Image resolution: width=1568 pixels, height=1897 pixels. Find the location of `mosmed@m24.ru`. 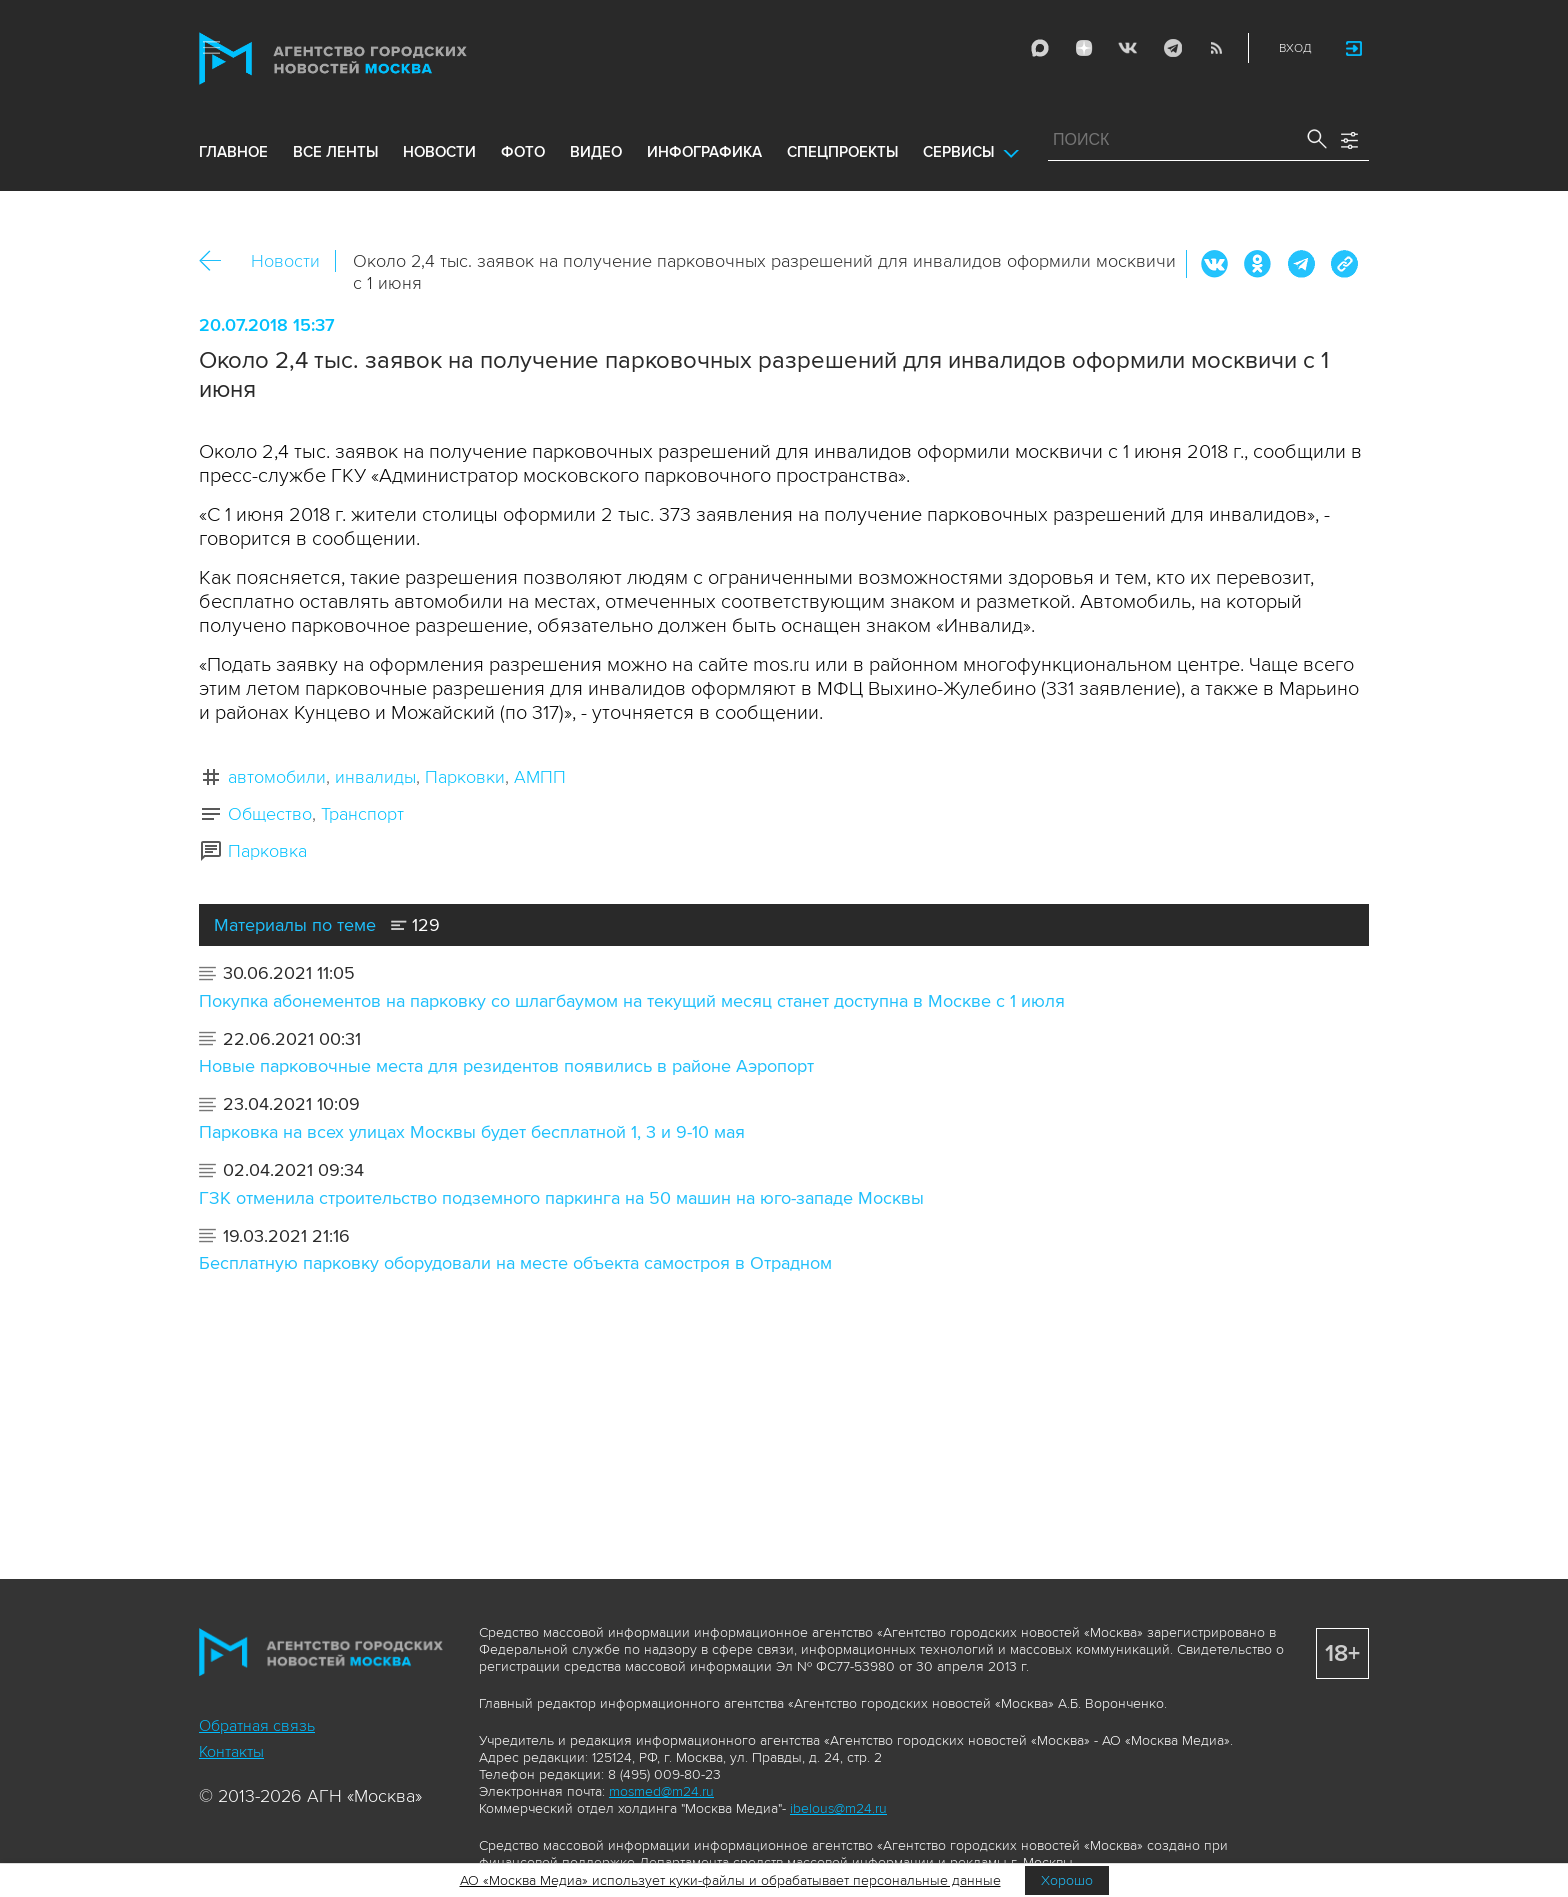

mosmed@m24.ru is located at coordinates (661, 1791).